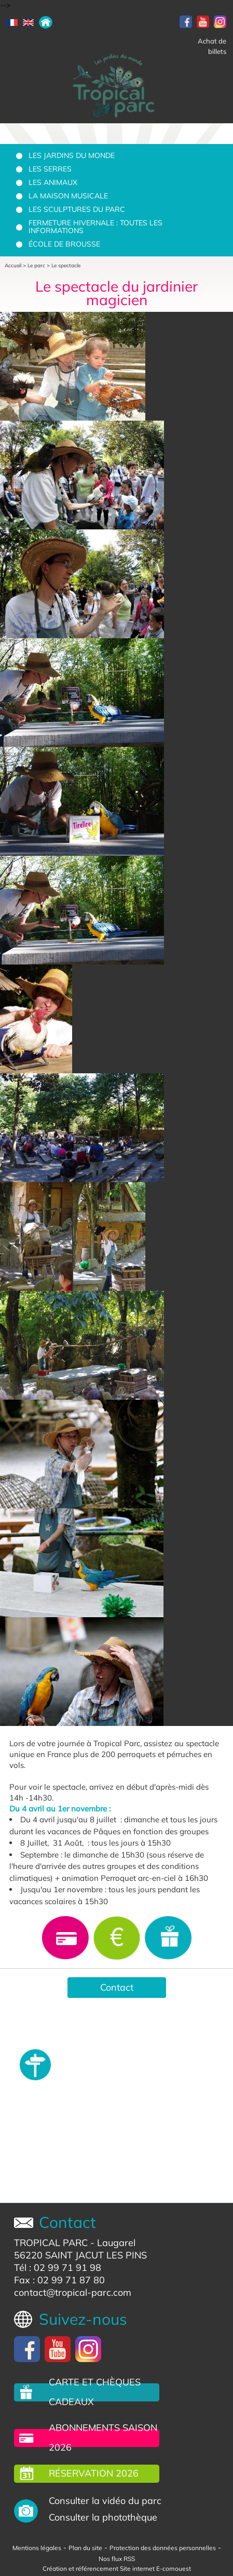  Describe the element at coordinates (64, 244) in the screenshot. I see `École de brousse` at that location.